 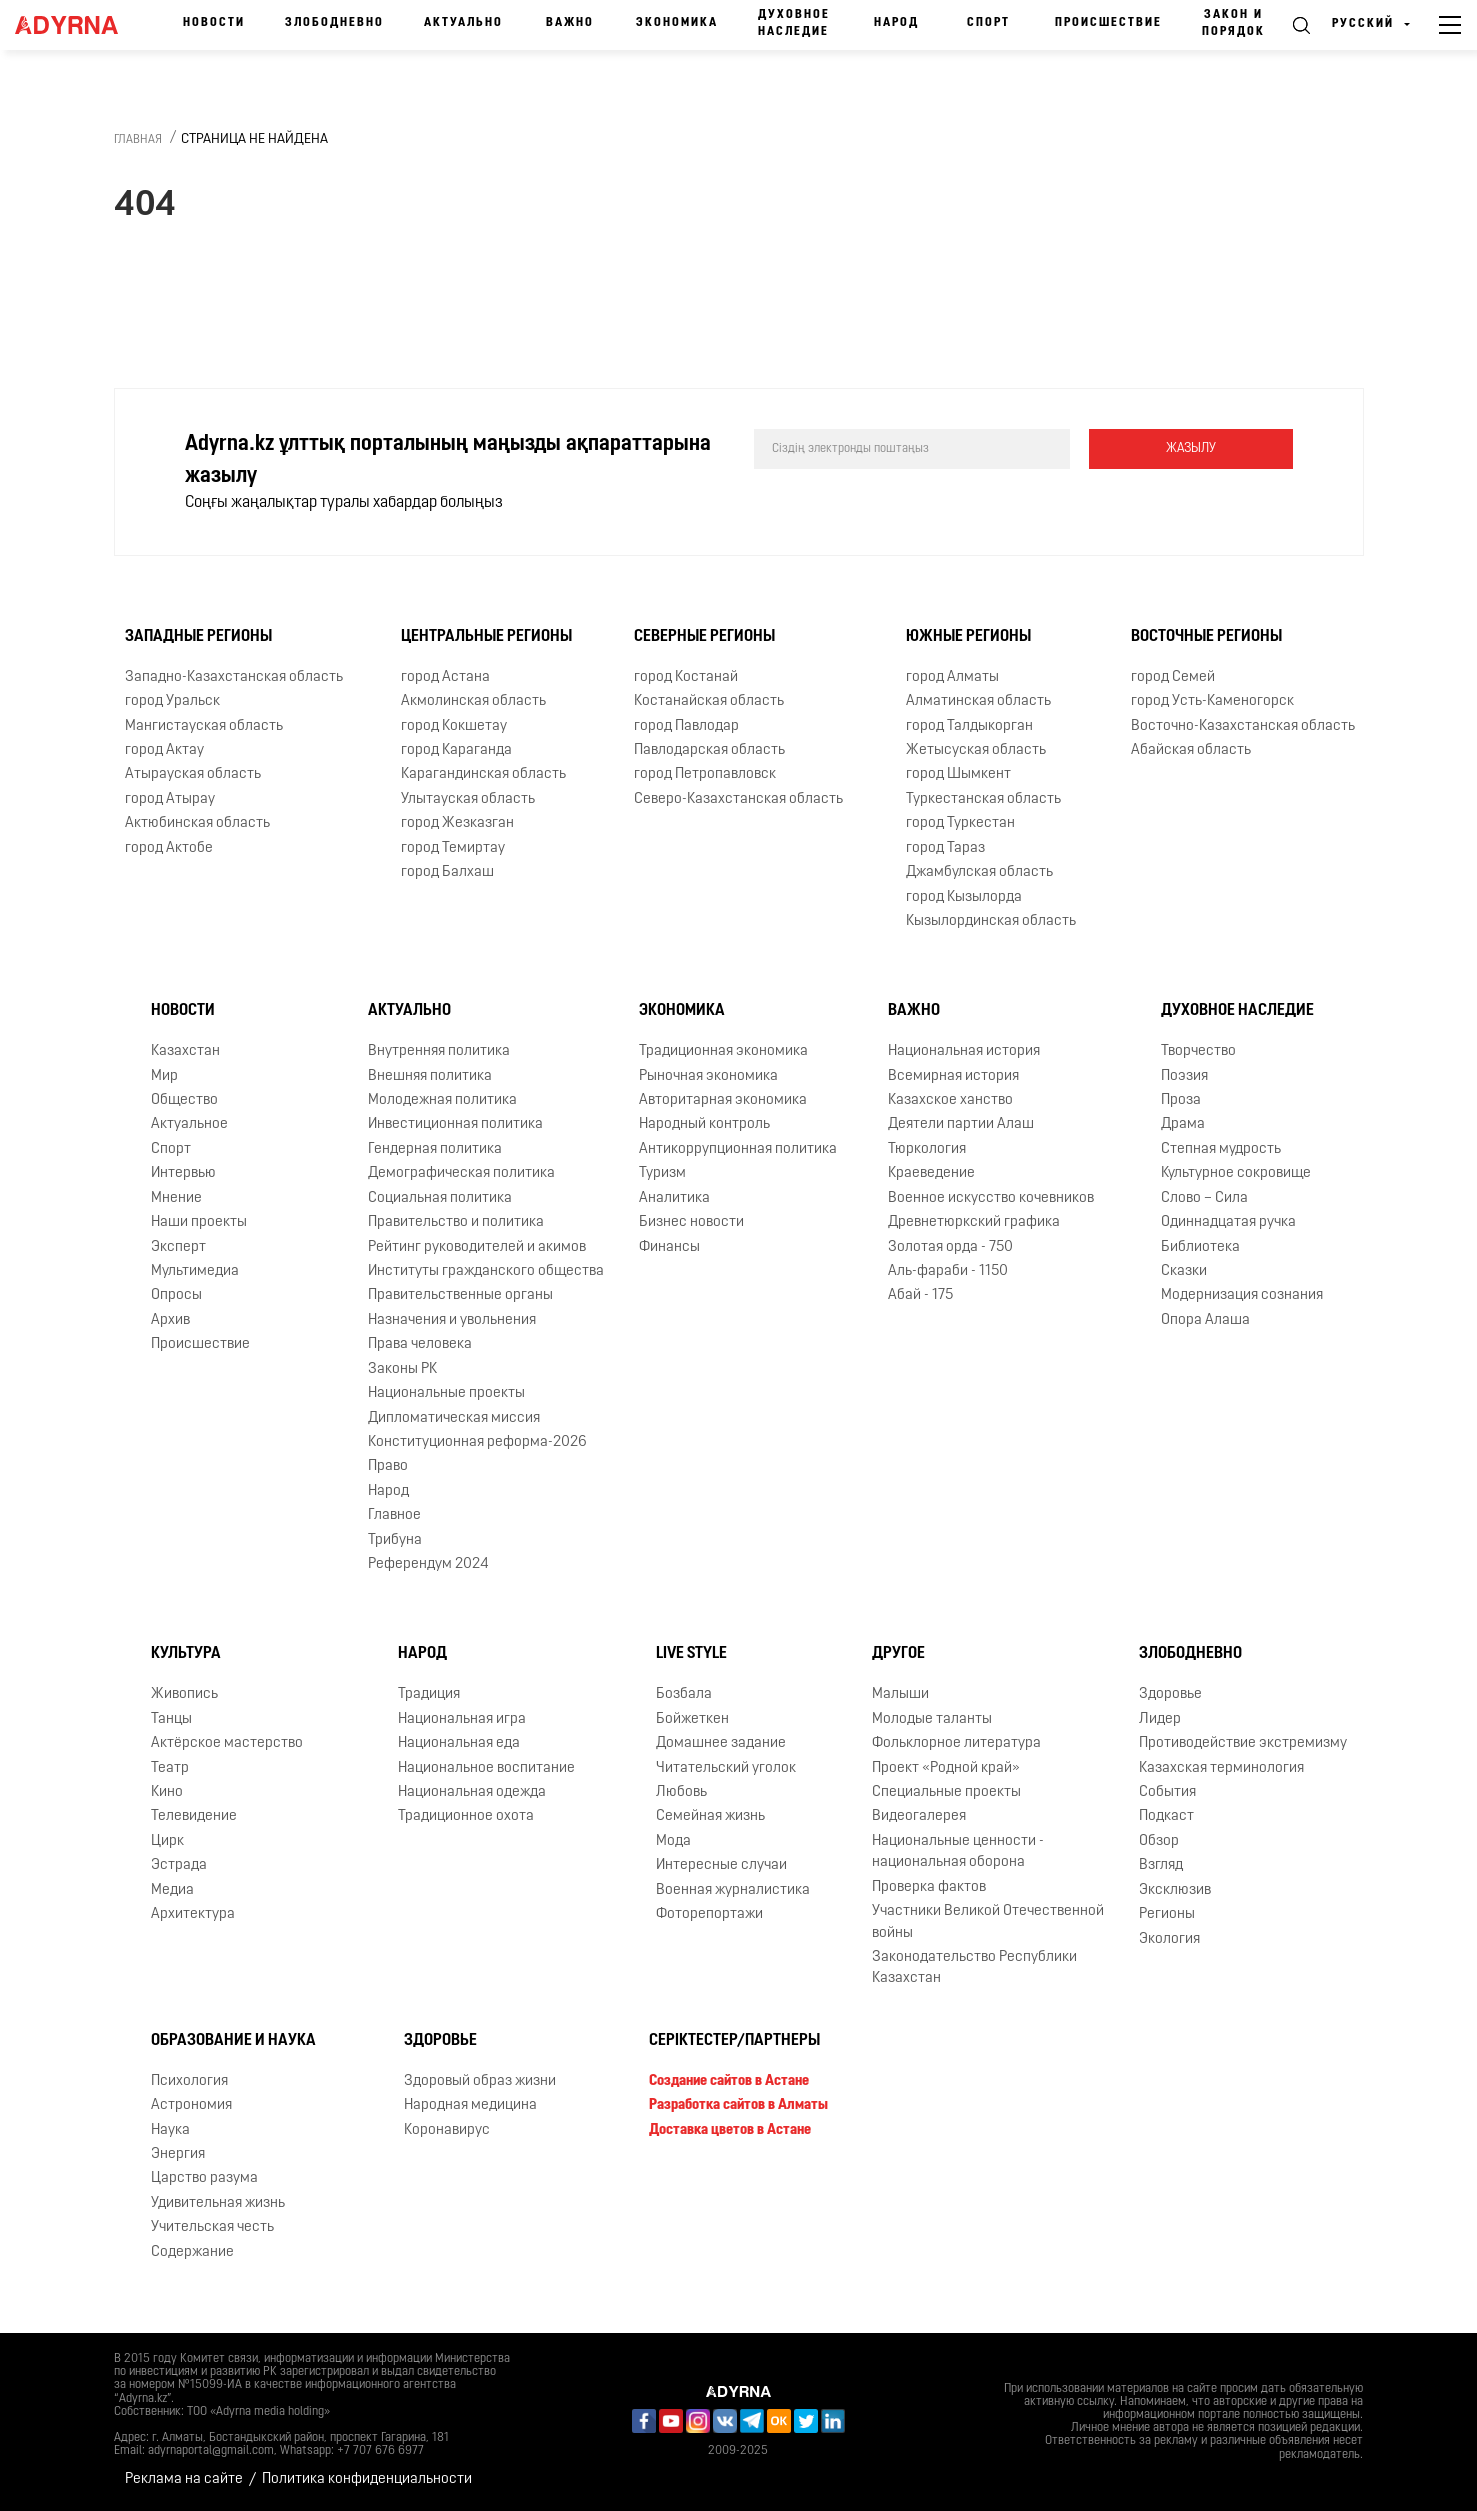 I want to click on Театр, so click(x=170, y=1768).